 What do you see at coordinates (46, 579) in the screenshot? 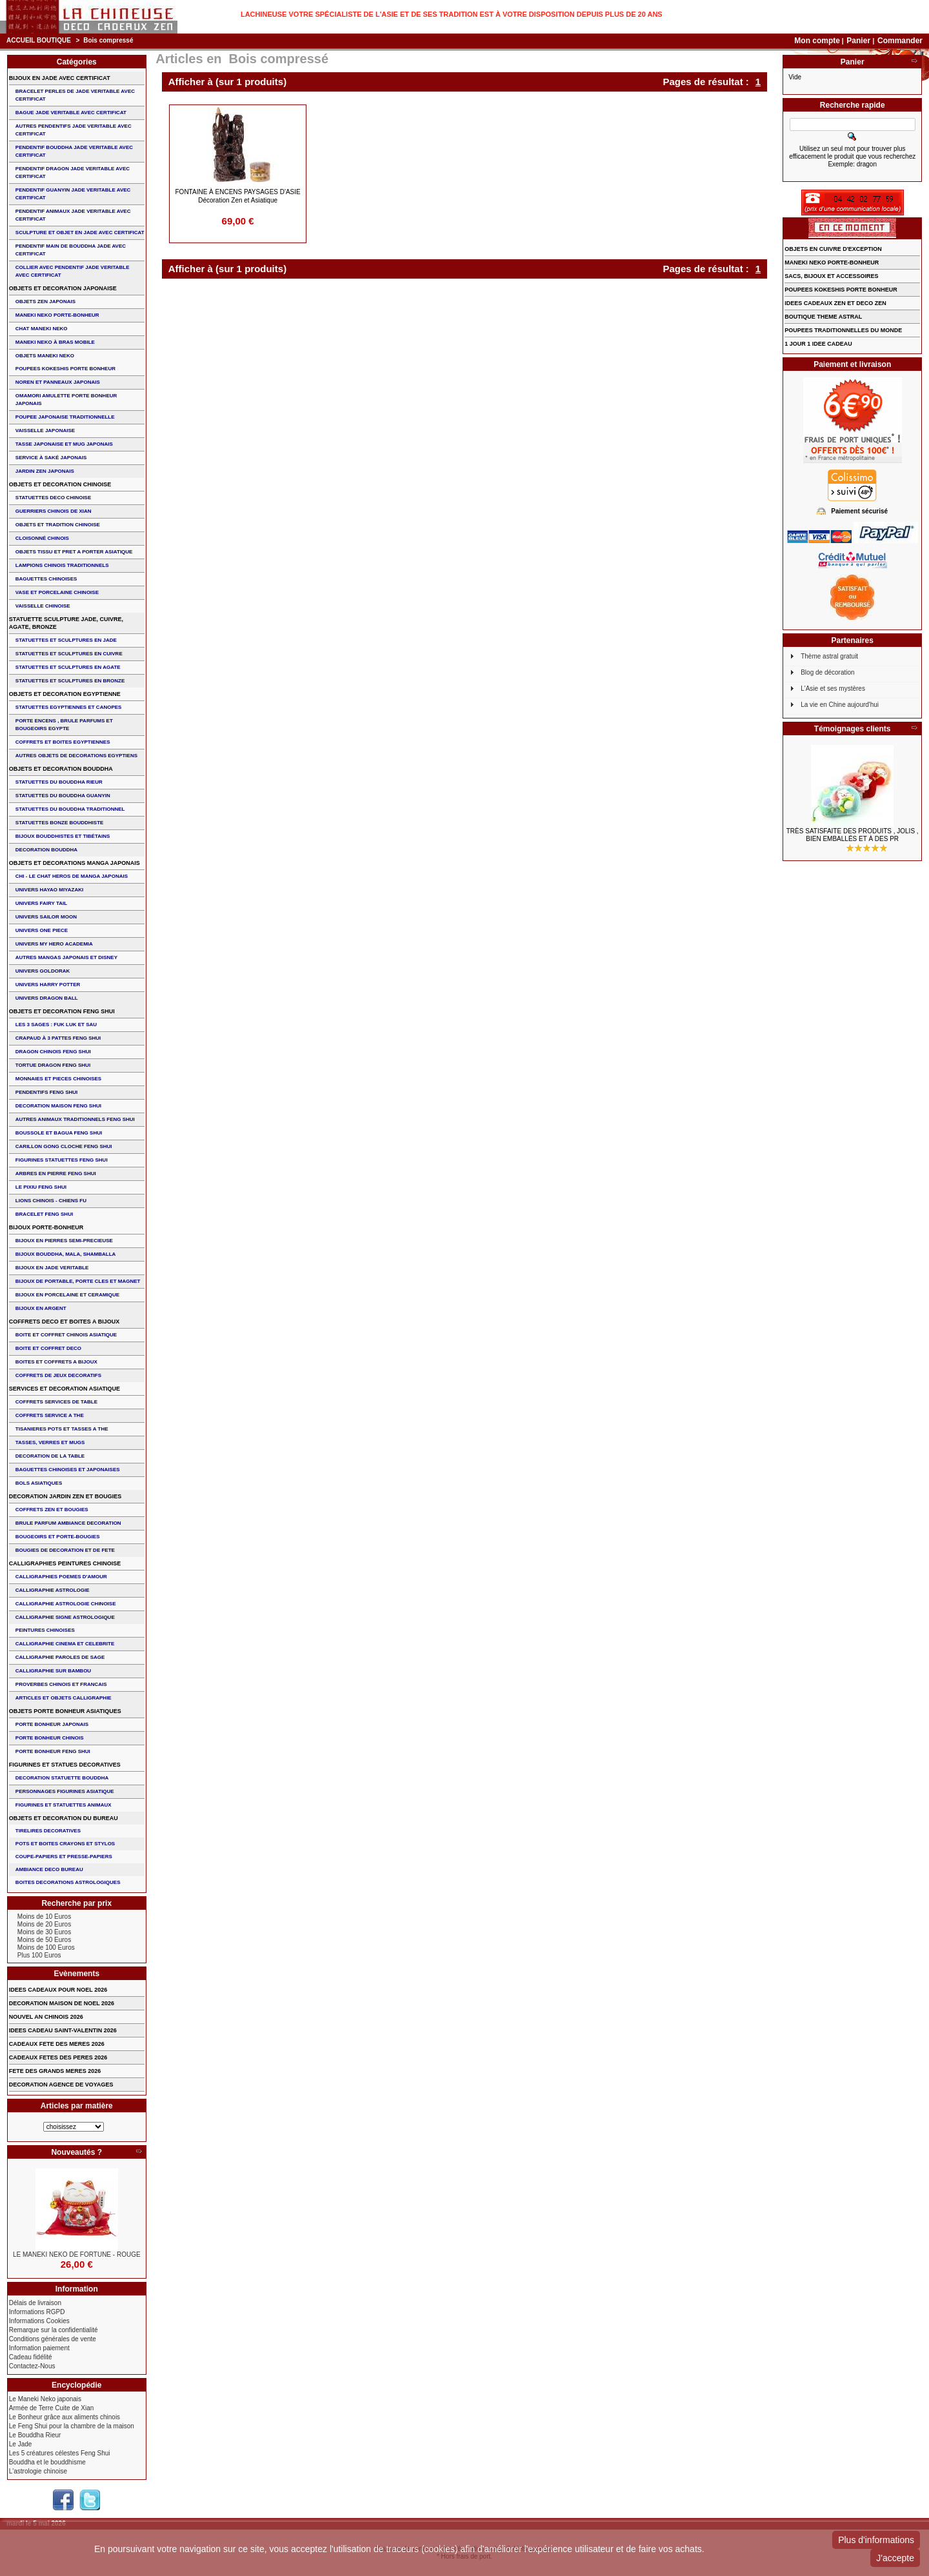
I see `BAGUETTES CHINOISES` at bounding box center [46, 579].